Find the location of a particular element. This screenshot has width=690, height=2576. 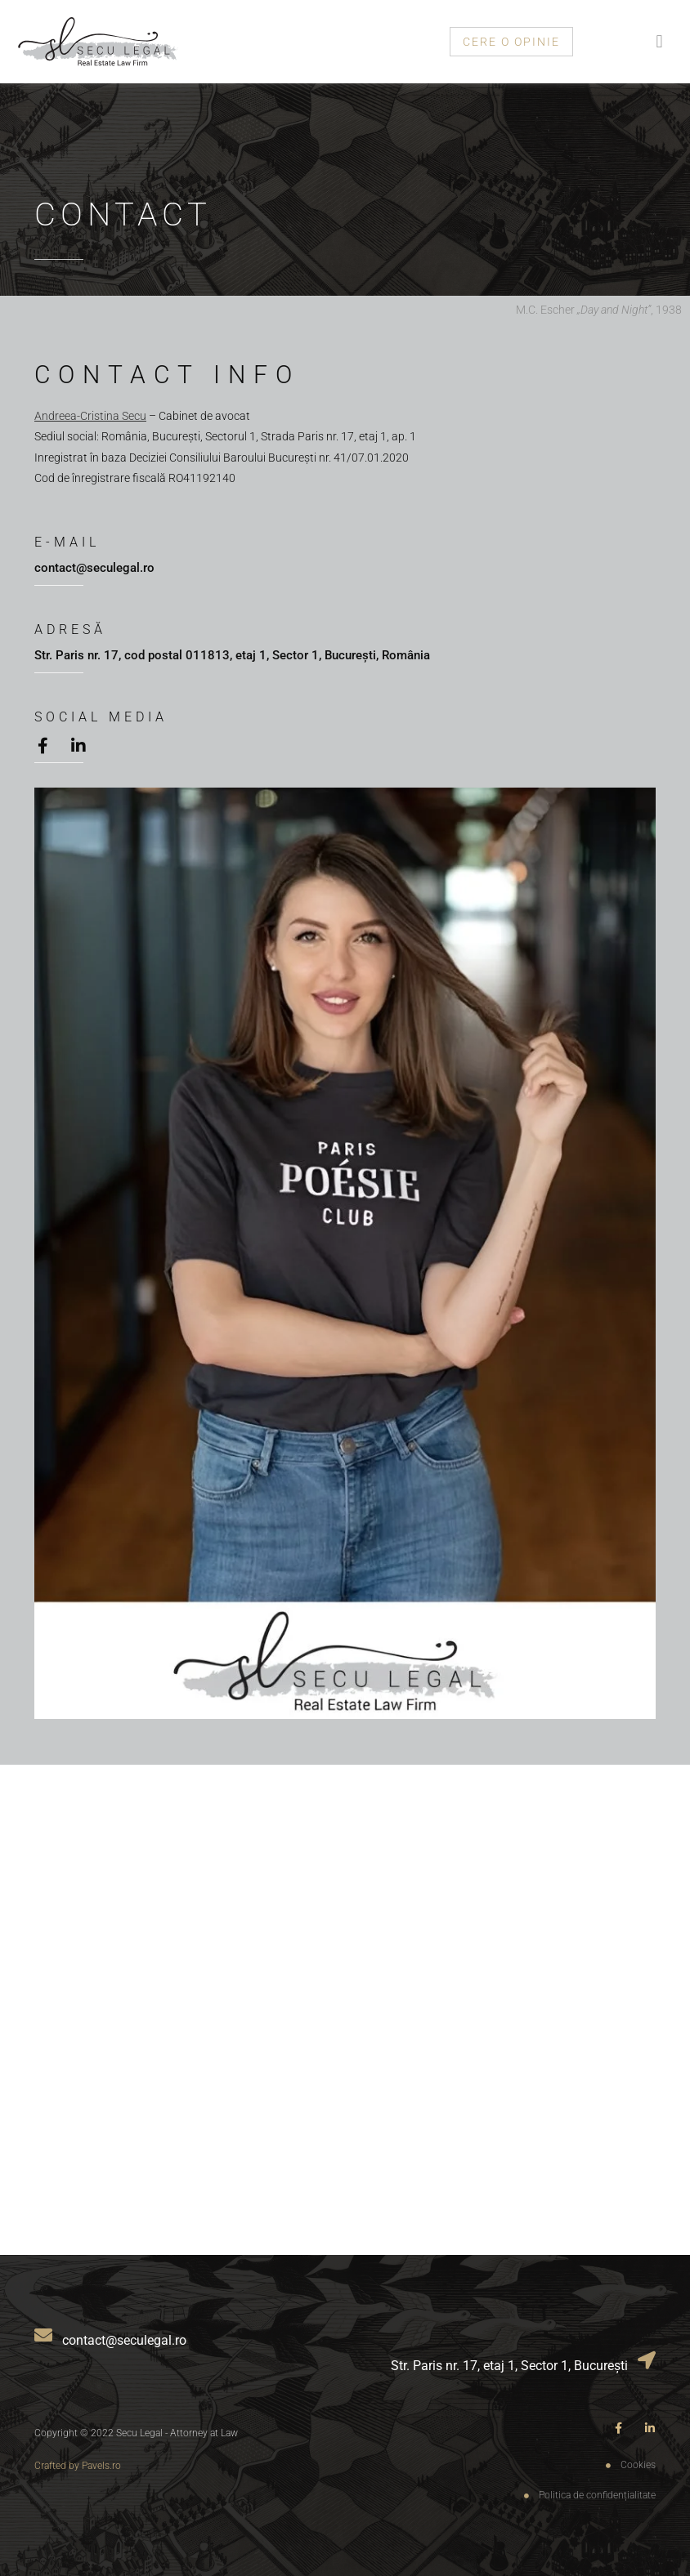

[button] is located at coordinates (659, 41).